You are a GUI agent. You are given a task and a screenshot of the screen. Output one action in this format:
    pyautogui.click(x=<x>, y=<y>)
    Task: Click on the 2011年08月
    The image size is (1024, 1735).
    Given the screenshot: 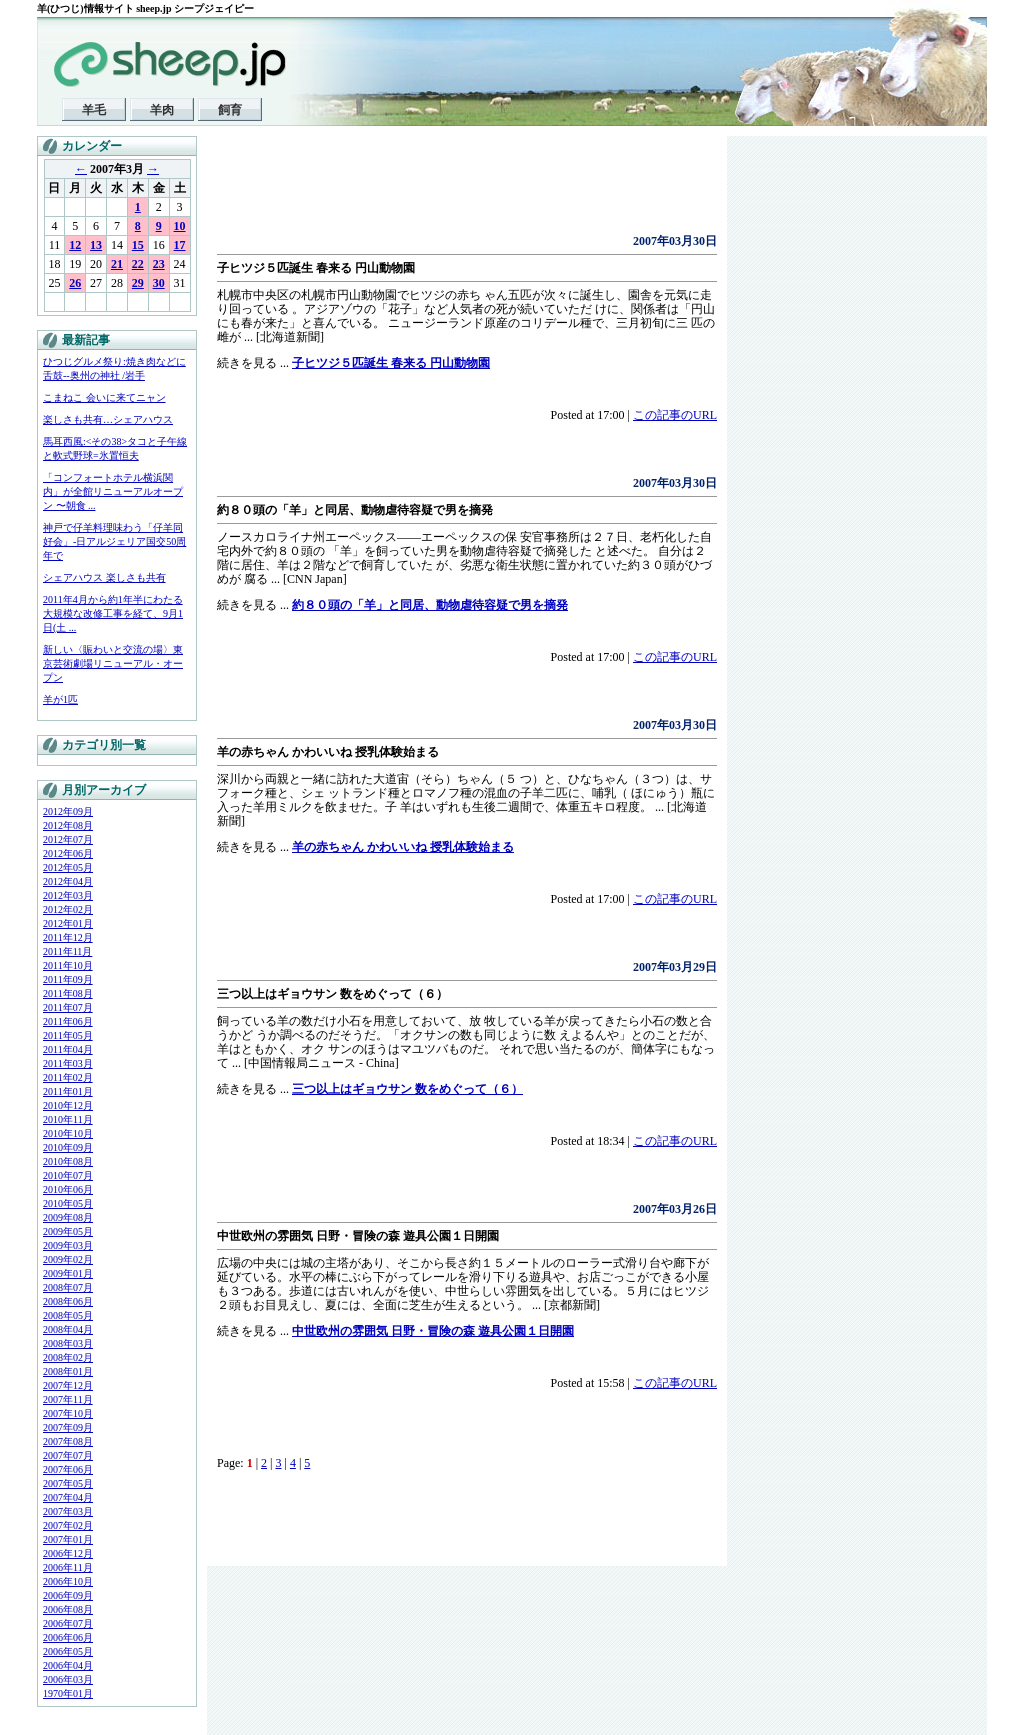 What is the action you would take?
    pyautogui.click(x=68, y=993)
    